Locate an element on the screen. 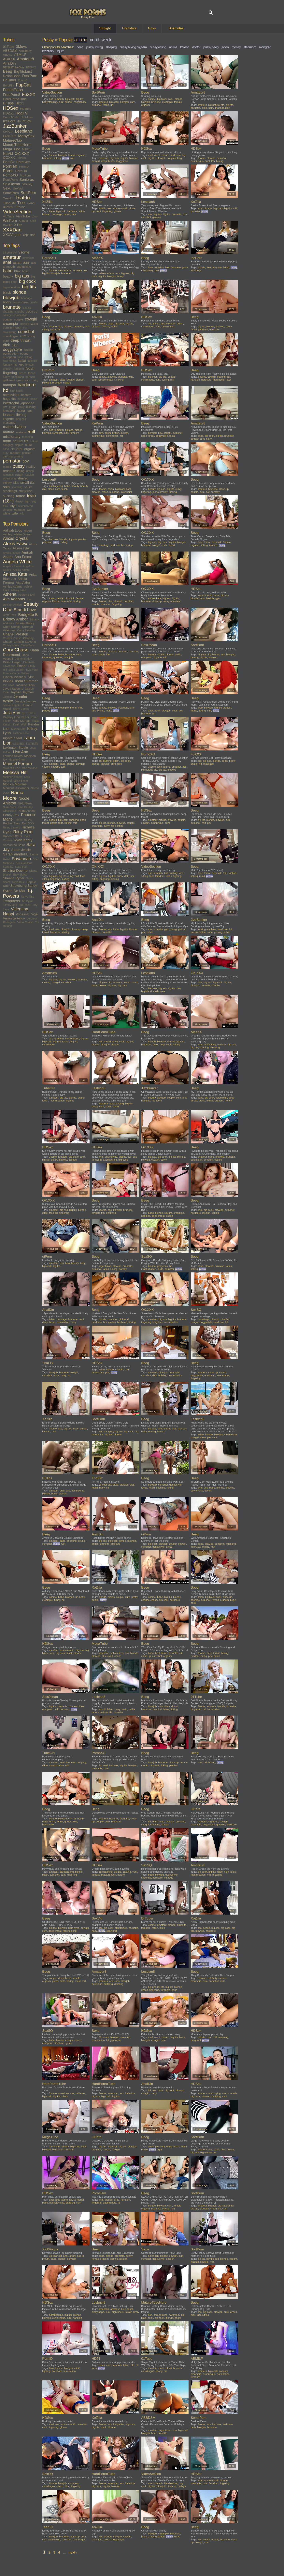  anal toying is located at coordinates (111, 1156).